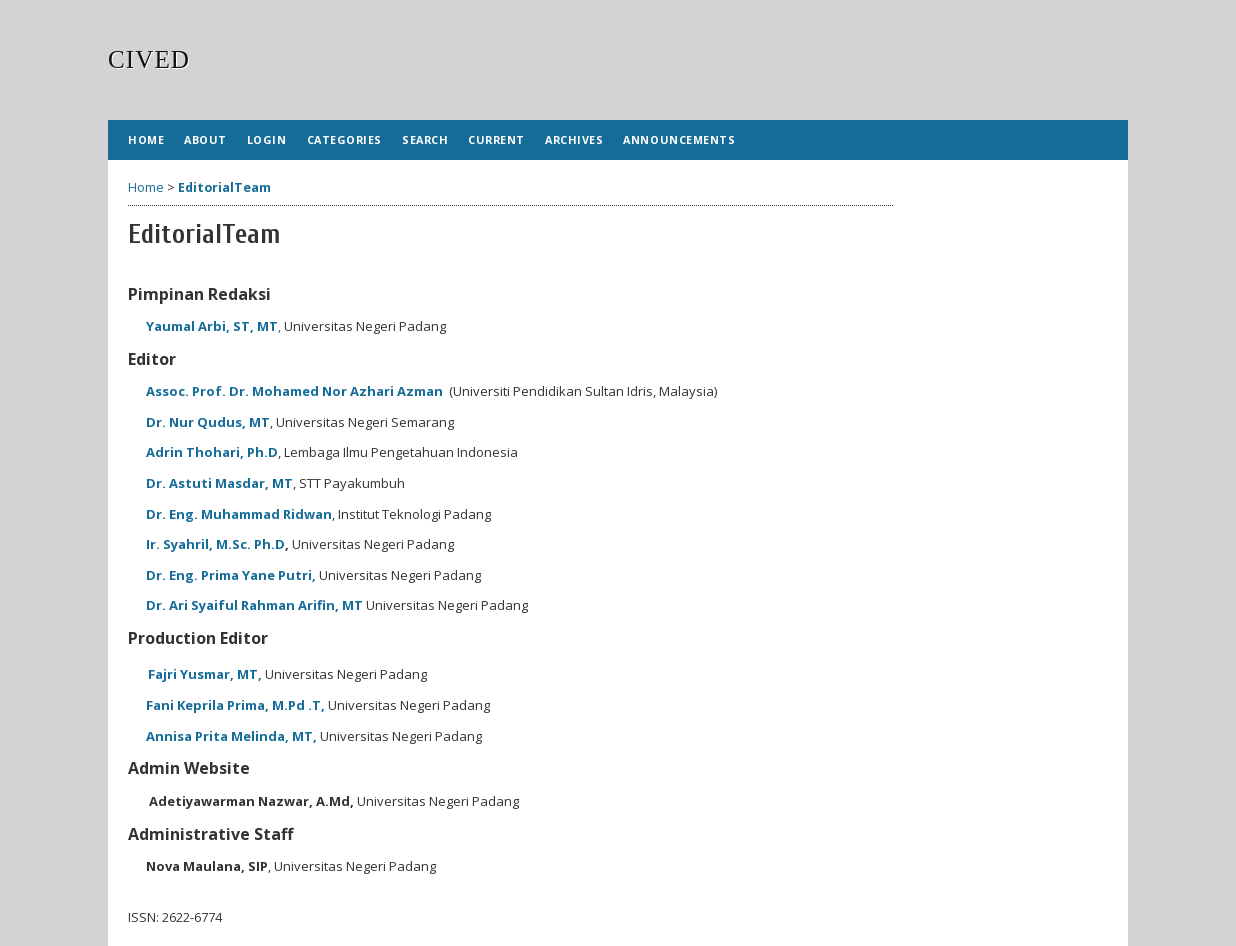 This screenshot has height=946, width=1236. What do you see at coordinates (267, 139) in the screenshot?
I see `Login` at bounding box center [267, 139].